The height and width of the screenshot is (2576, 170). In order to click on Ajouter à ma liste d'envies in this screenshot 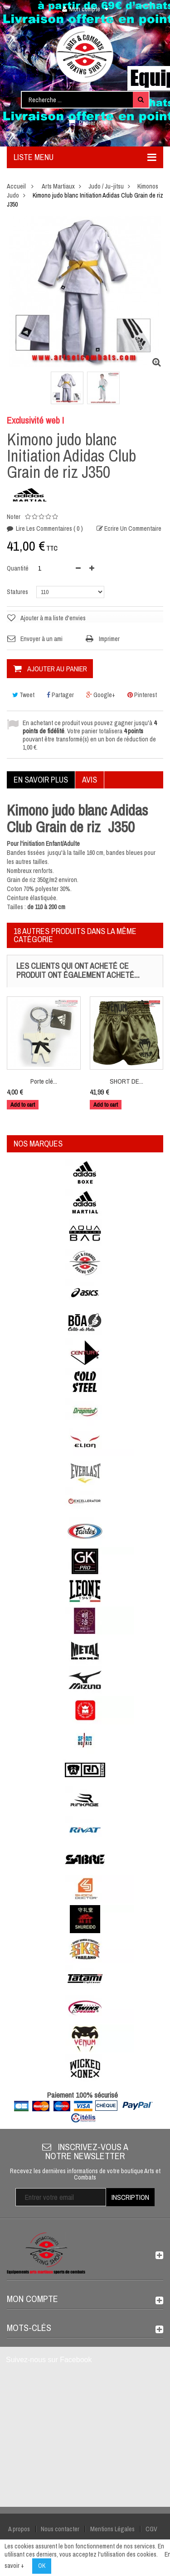, I will do `click(53, 618)`.